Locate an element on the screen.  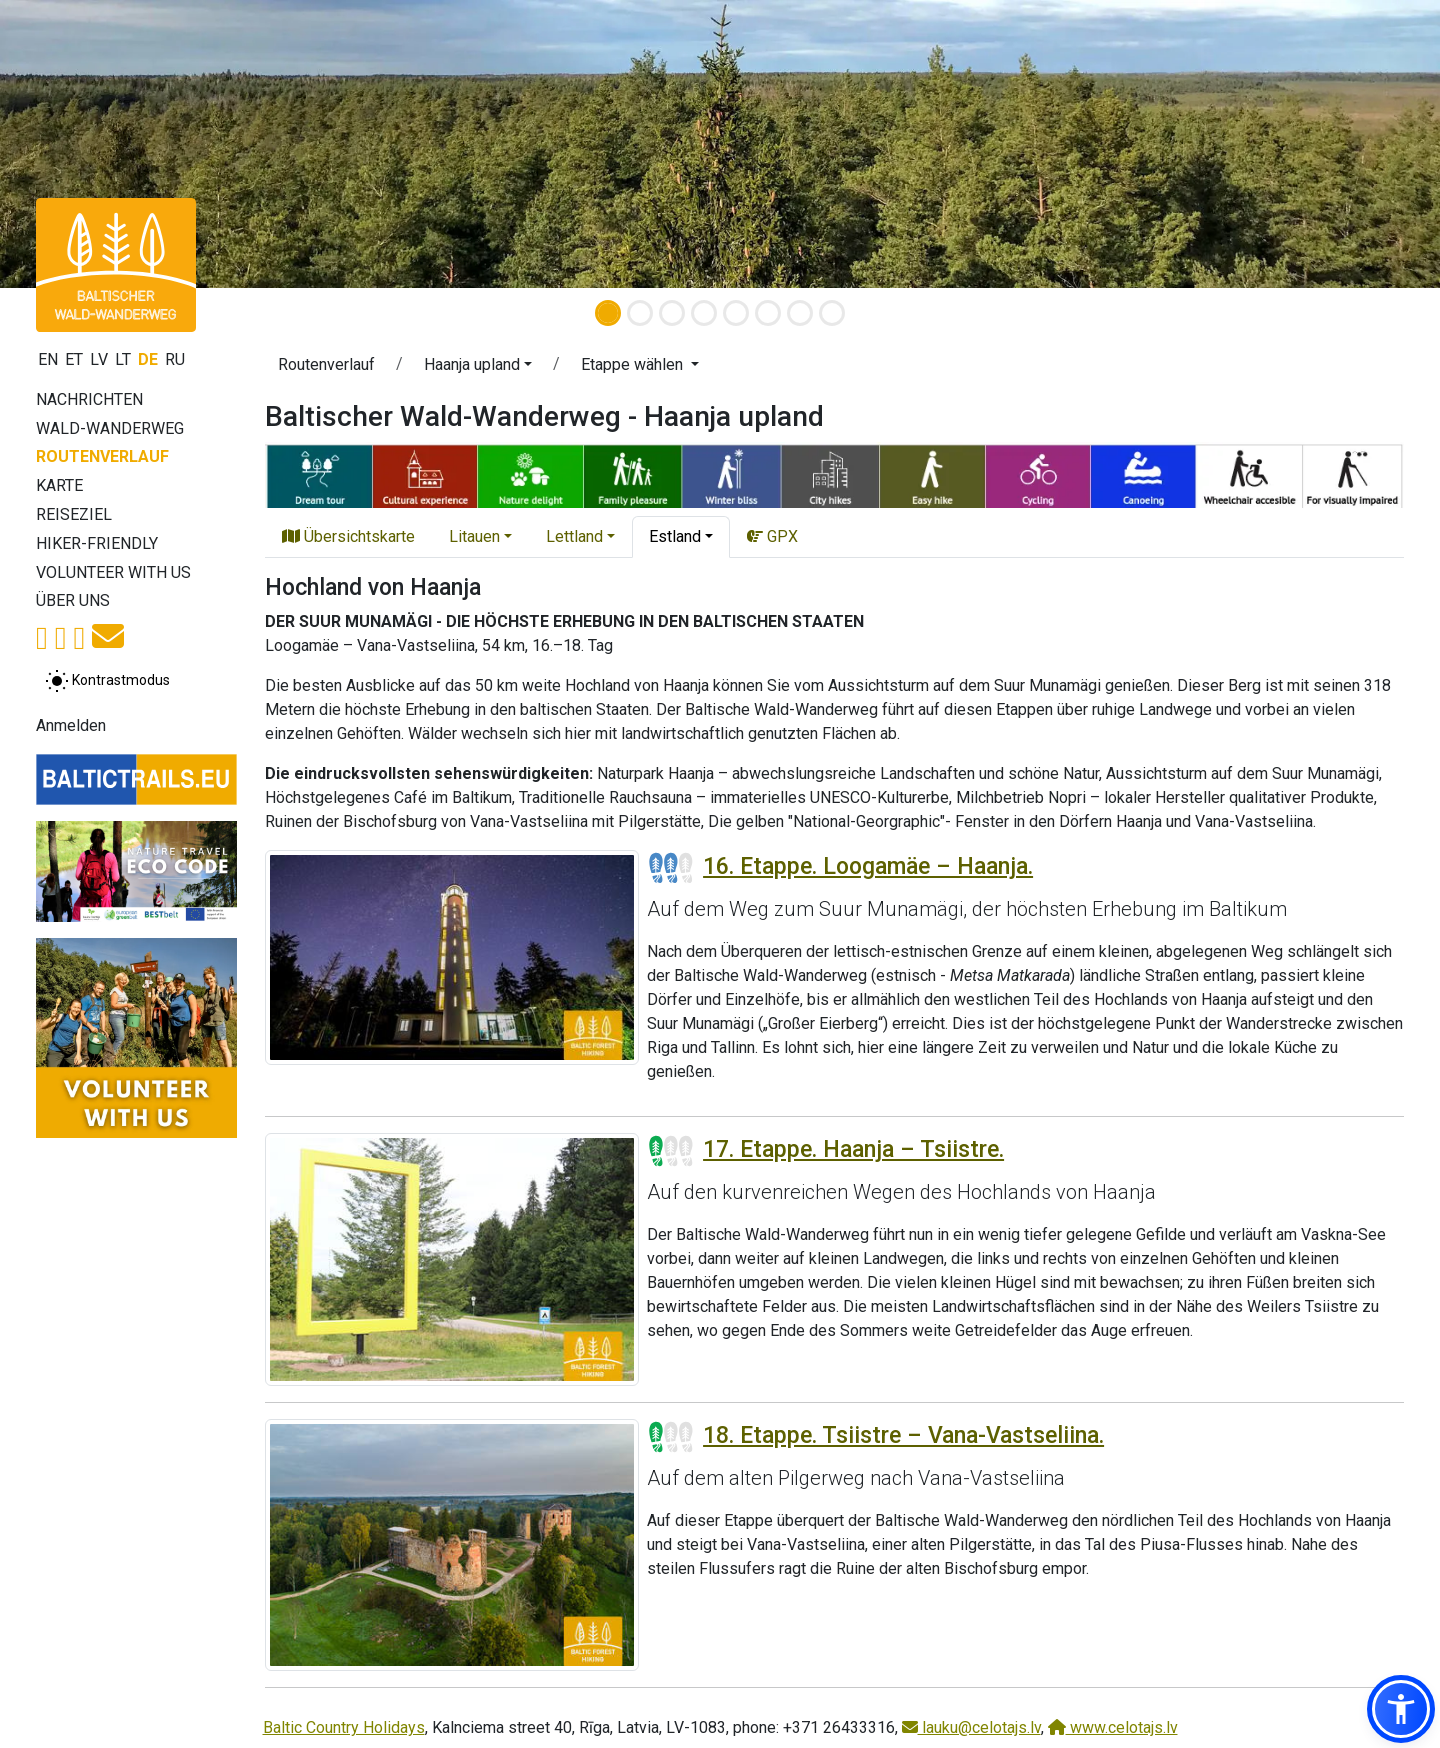
www.celotajs.lv is located at coordinates (1113, 1727).